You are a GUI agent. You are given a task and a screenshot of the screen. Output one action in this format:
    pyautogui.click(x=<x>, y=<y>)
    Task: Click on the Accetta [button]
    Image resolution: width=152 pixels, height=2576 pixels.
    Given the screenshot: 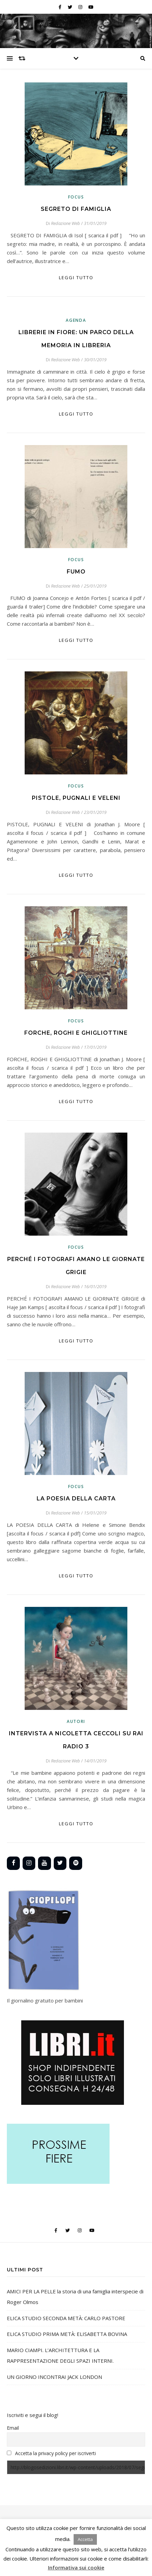 What is the action you would take?
    pyautogui.click(x=85, y=2539)
    